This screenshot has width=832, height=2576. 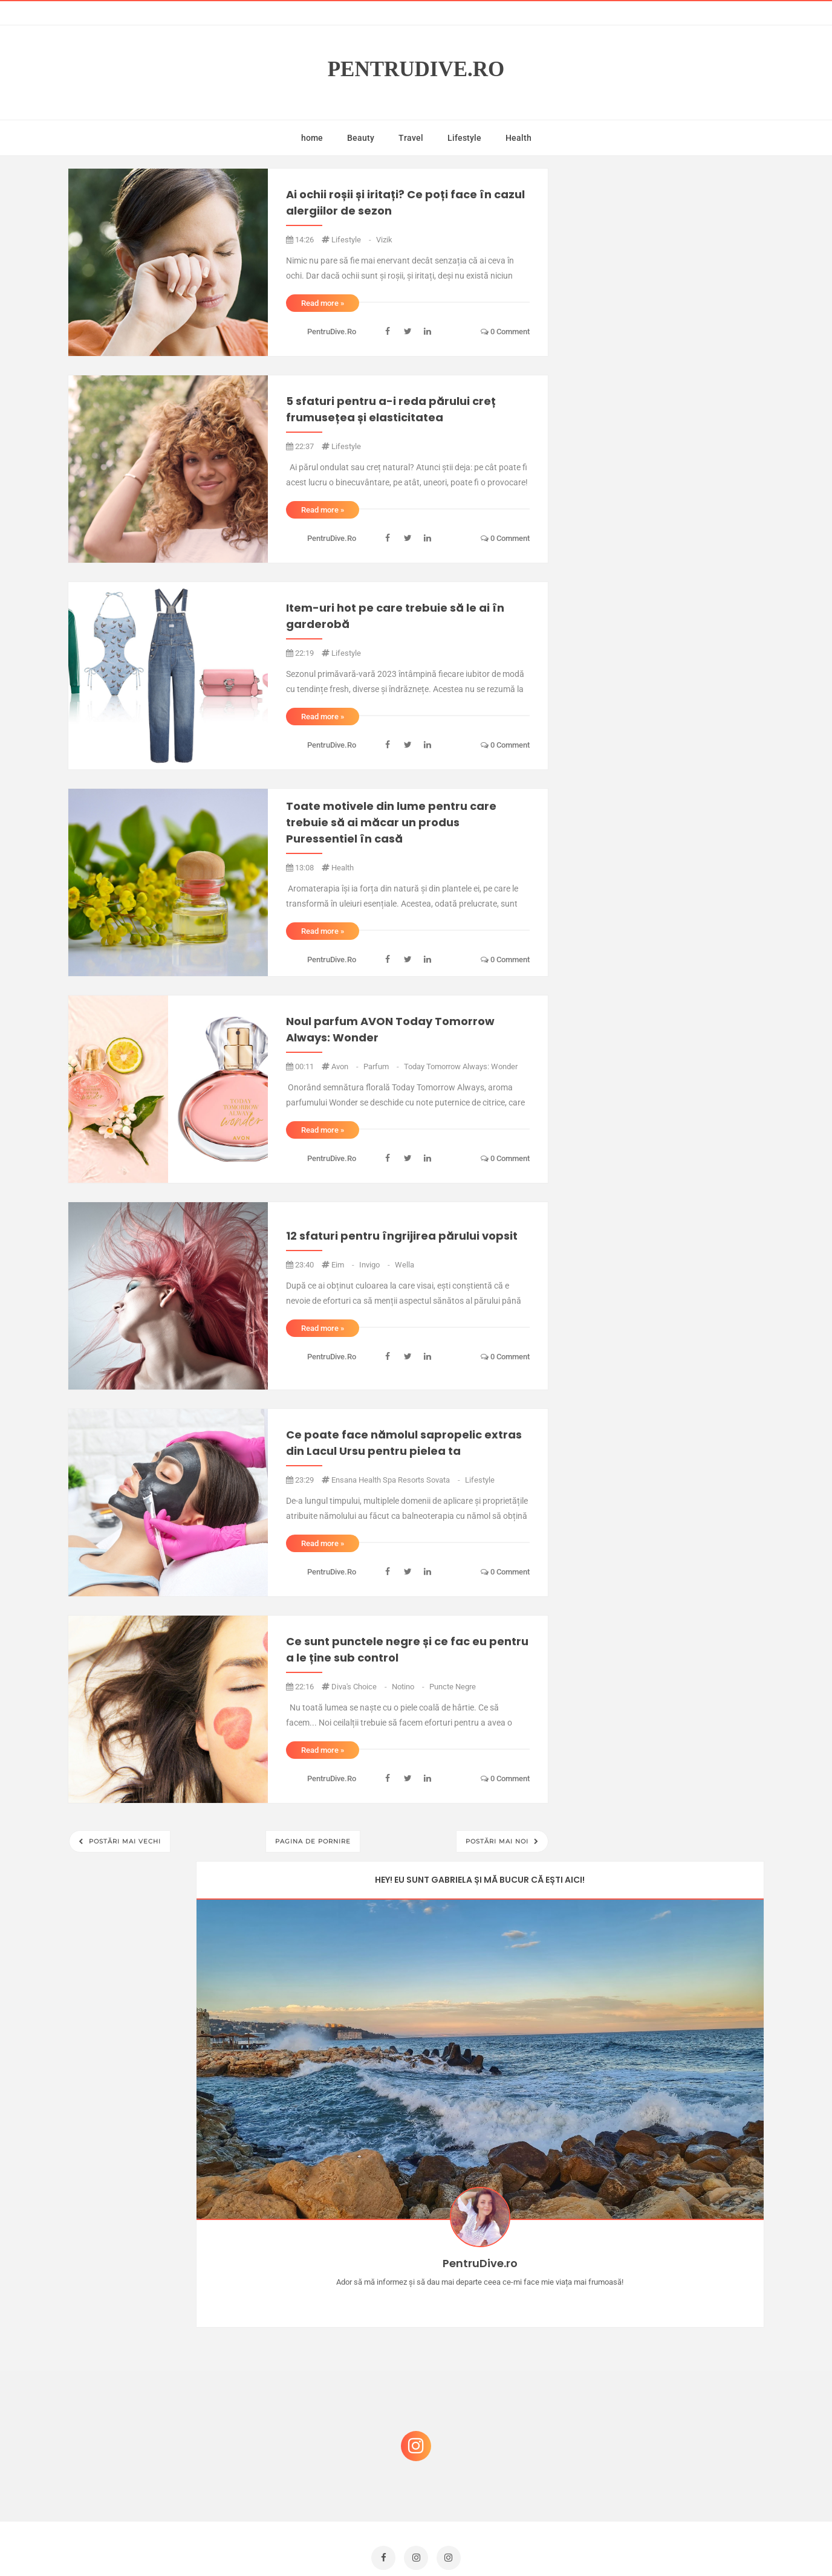 What do you see at coordinates (375, 1264) in the screenshot?
I see `invigo` at bounding box center [375, 1264].